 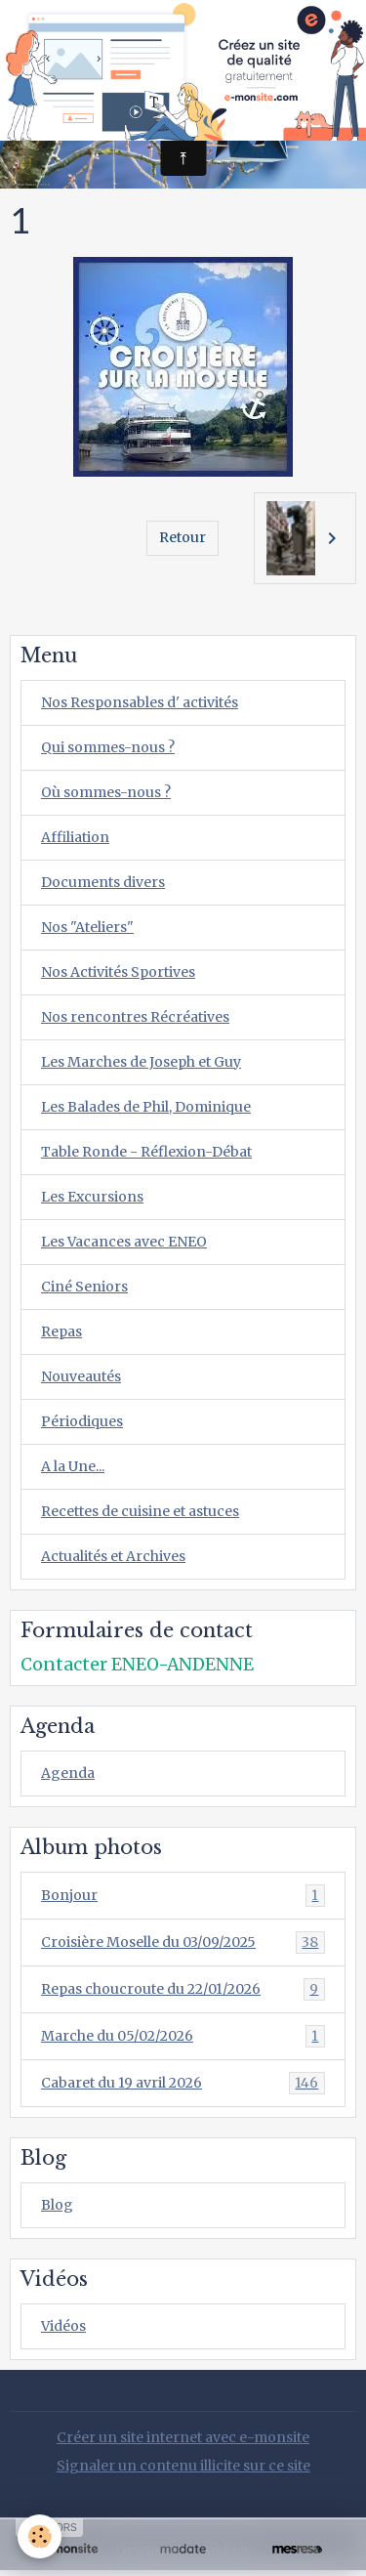 What do you see at coordinates (183, 1942) in the screenshot?
I see `Croisière Moselle du 03/09/2025` at bounding box center [183, 1942].